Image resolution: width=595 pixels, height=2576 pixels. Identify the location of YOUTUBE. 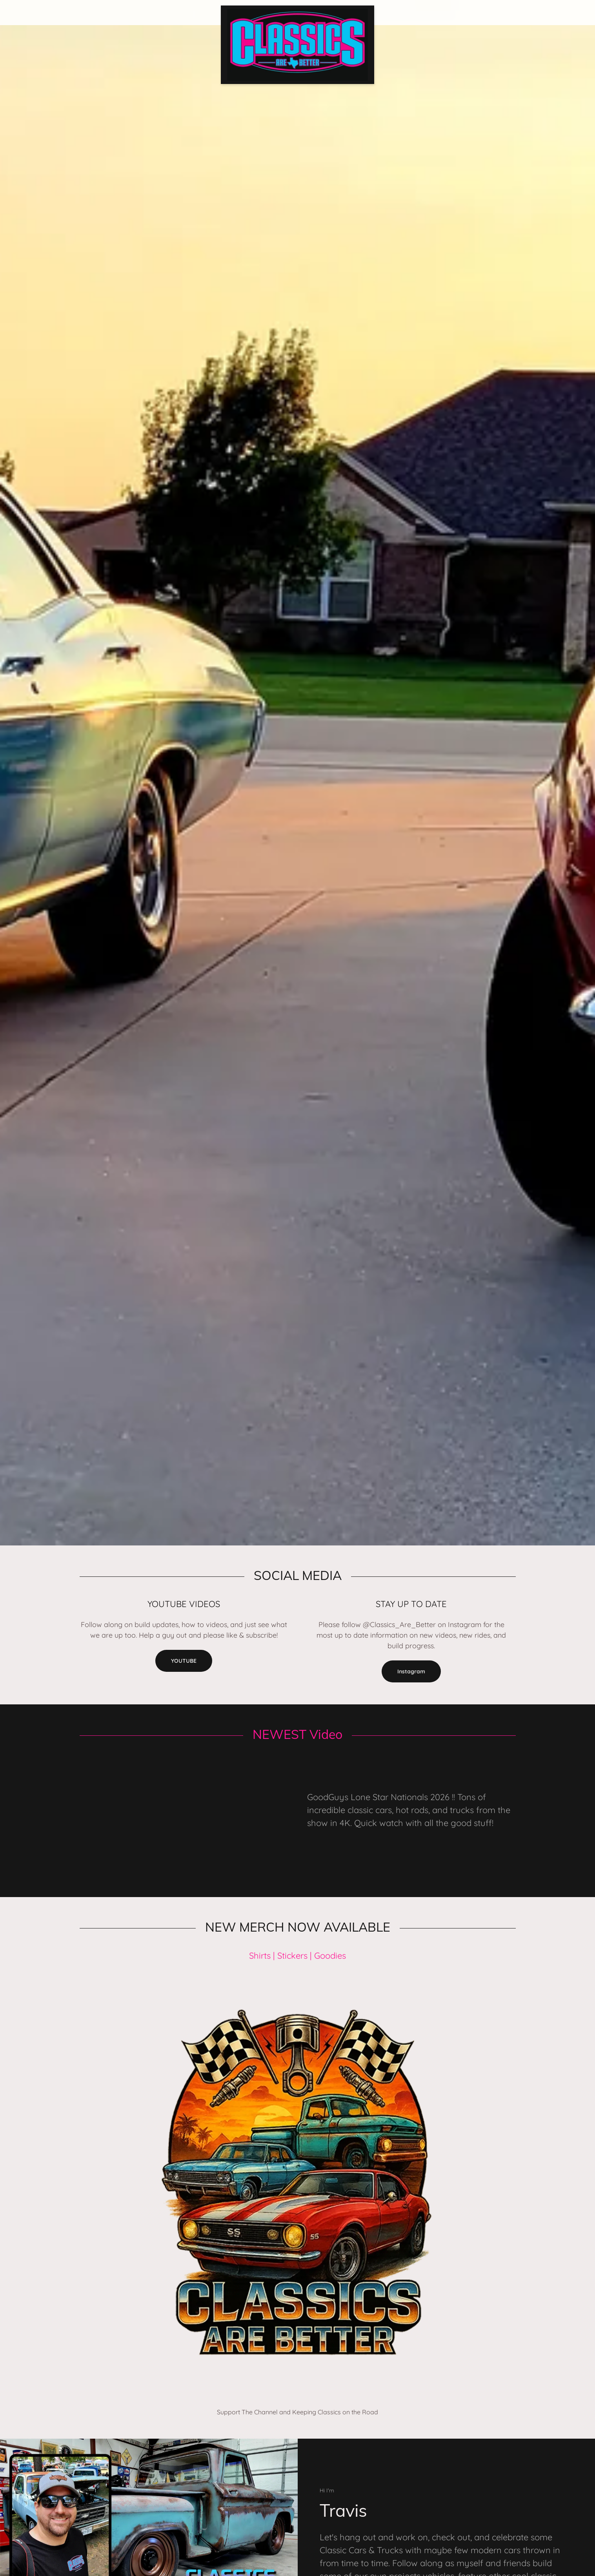
(184, 1660).